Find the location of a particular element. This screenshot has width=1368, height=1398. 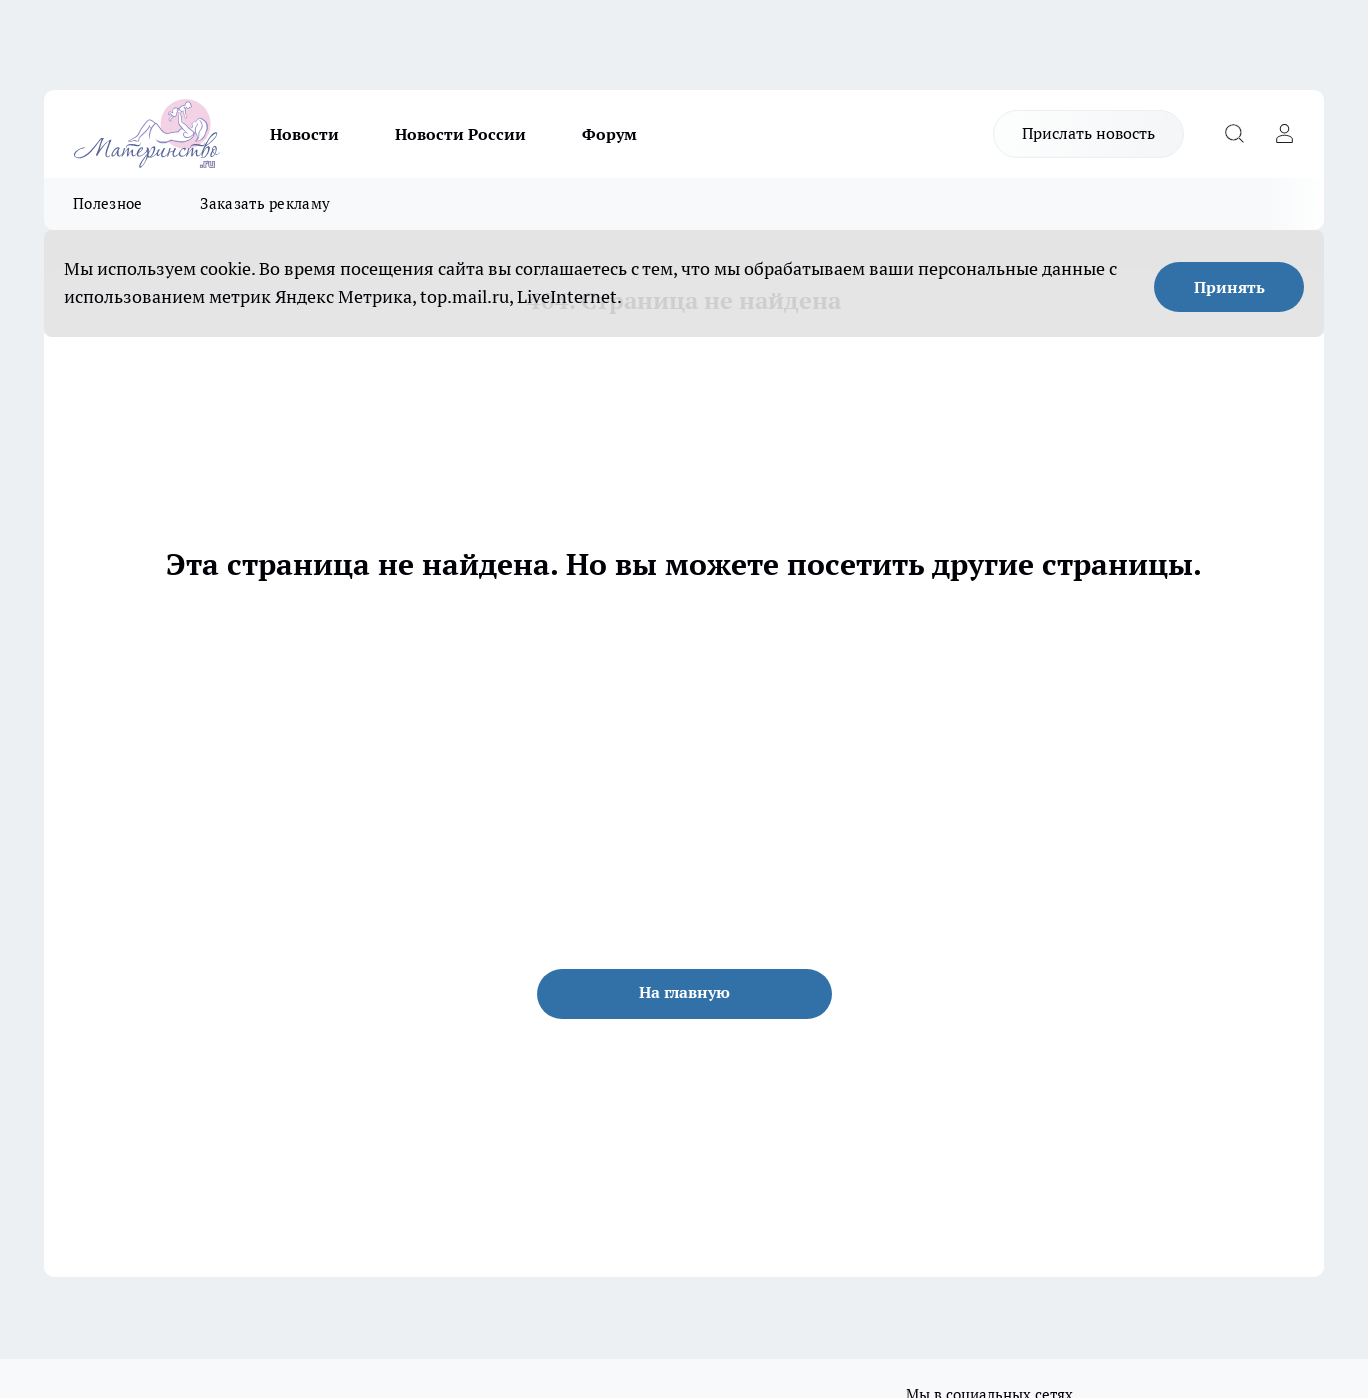

Заказать рекламу is located at coordinates (265, 203).